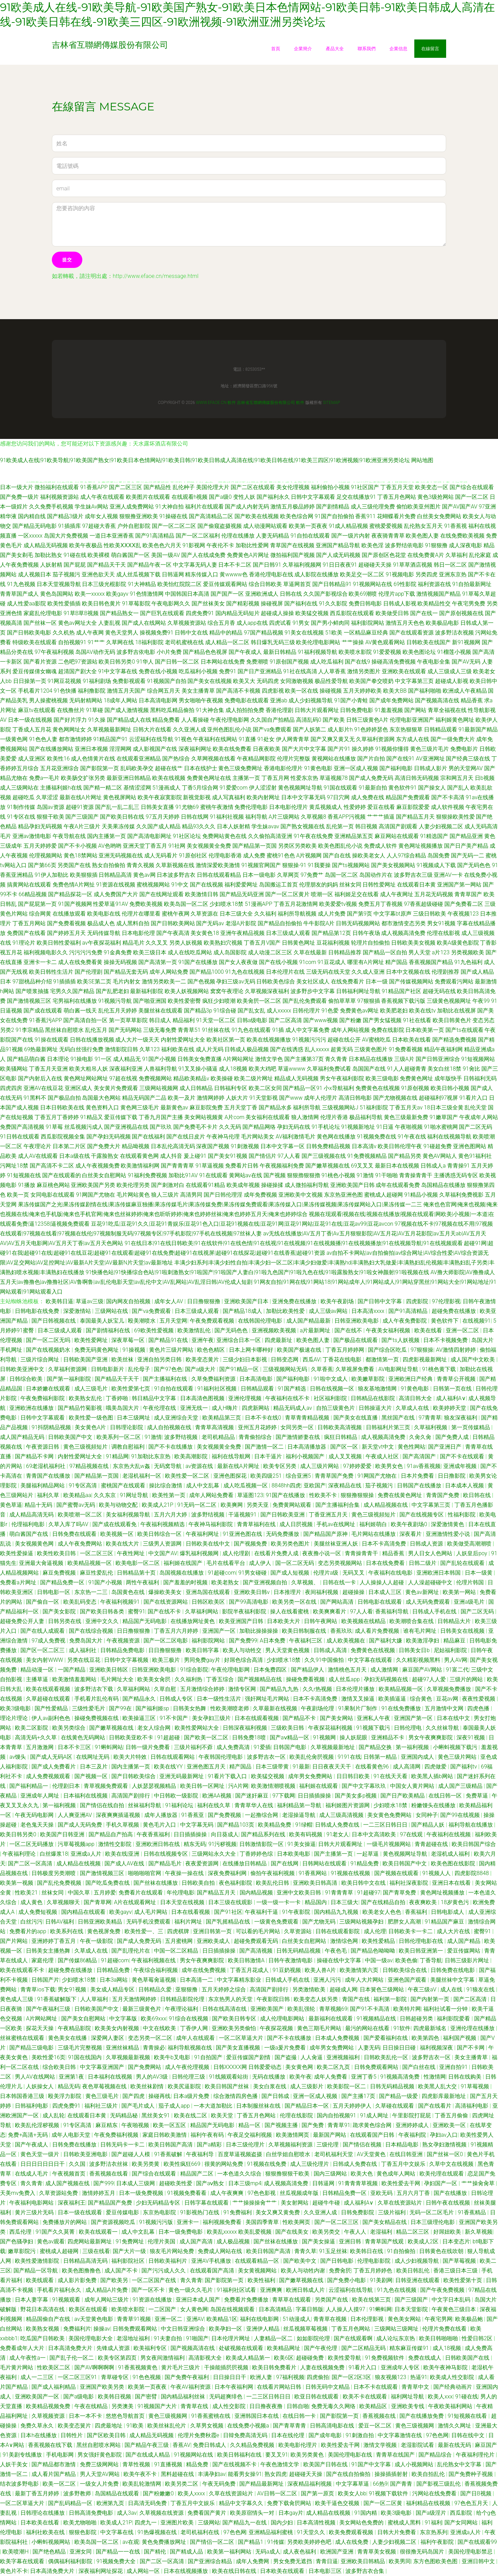 The image size is (498, 2576). What do you see at coordinates (363, 594) in the screenshot?
I see `欧美69潮喷` at bounding box center [363, 594].